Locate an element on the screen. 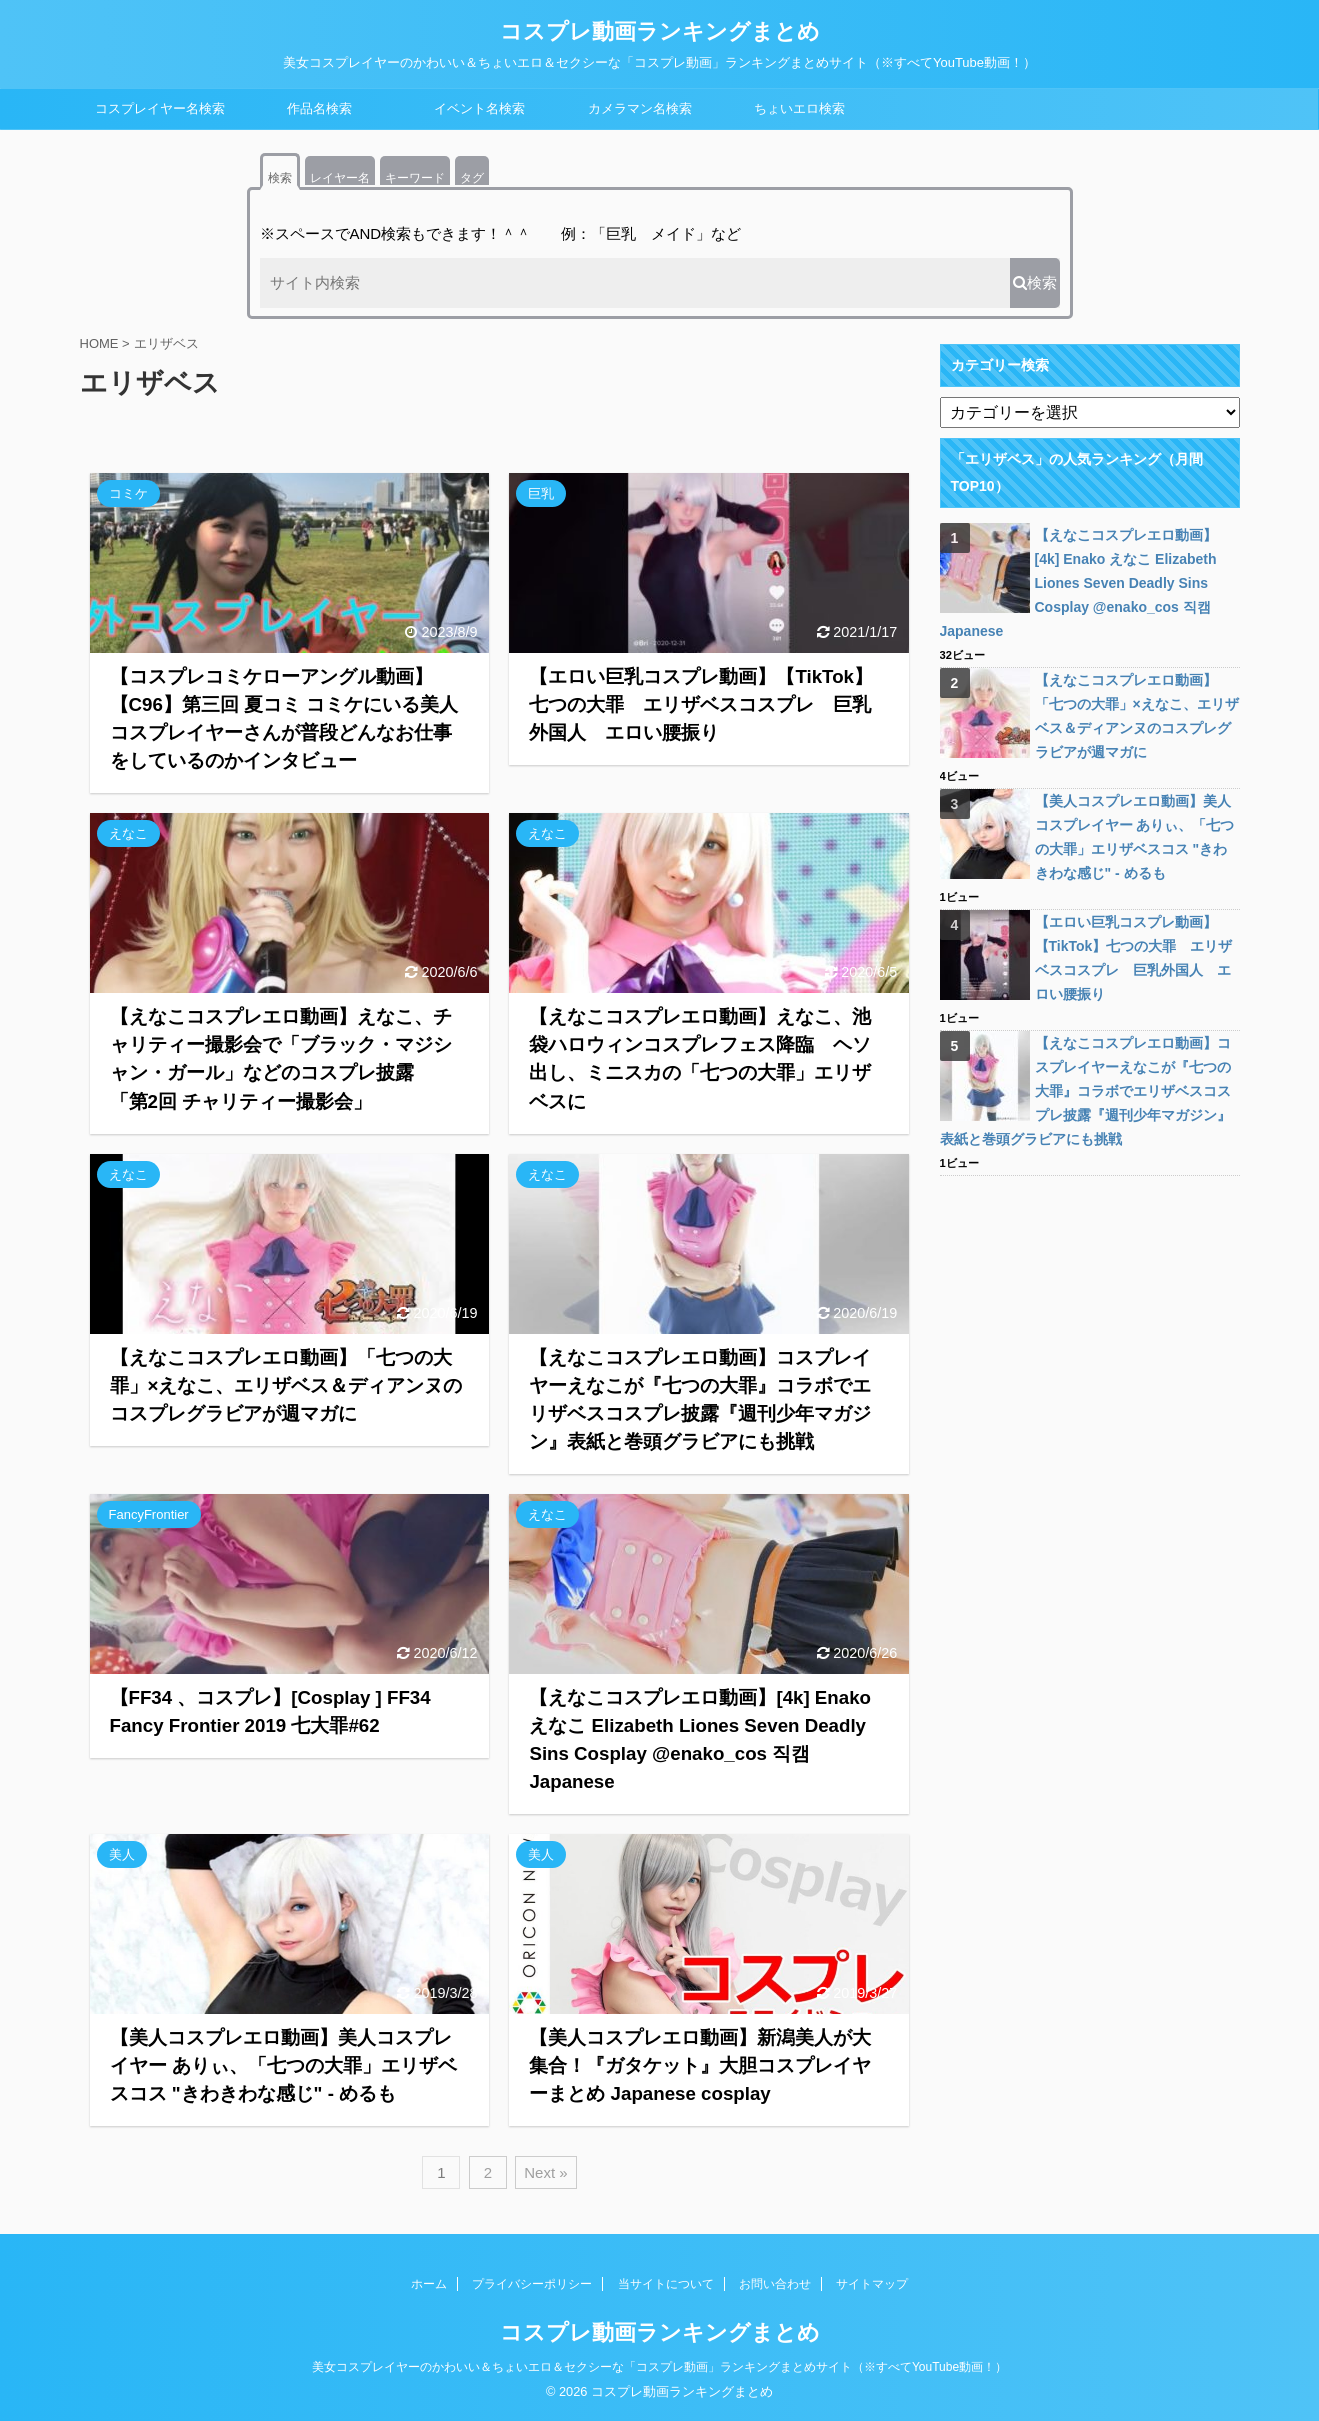 The height and width of the screenshot is (2421, 1319). ホーム is located at coordinates (429, 2284).